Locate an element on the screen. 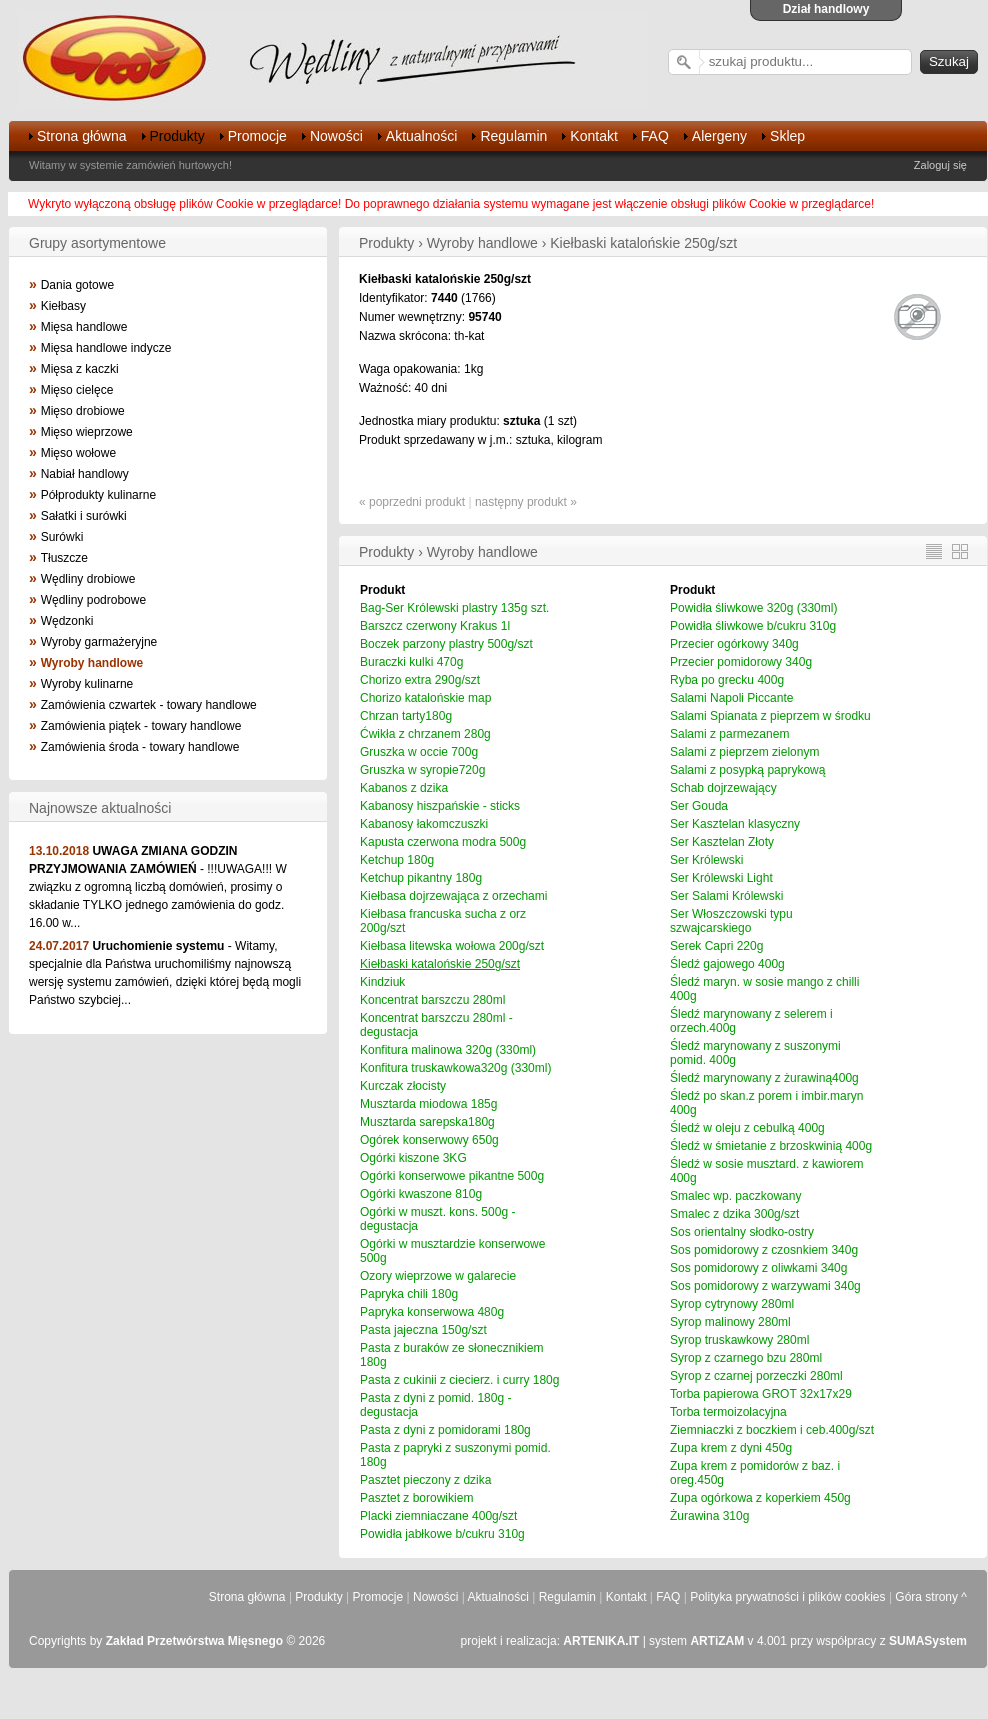 The height and width of the screenshot is (1719, 988). Boczek parzony plastry 500g/szt is located at coordinates (446, 644).